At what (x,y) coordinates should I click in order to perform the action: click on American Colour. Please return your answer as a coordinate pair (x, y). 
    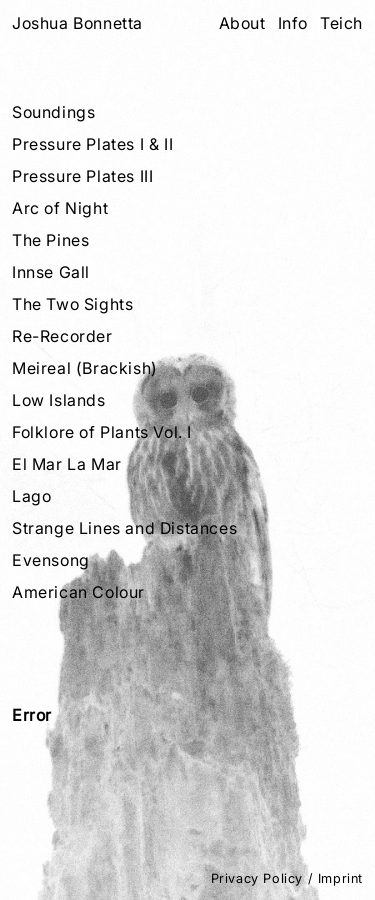
    Looking at the image, I should click on (78, 592).